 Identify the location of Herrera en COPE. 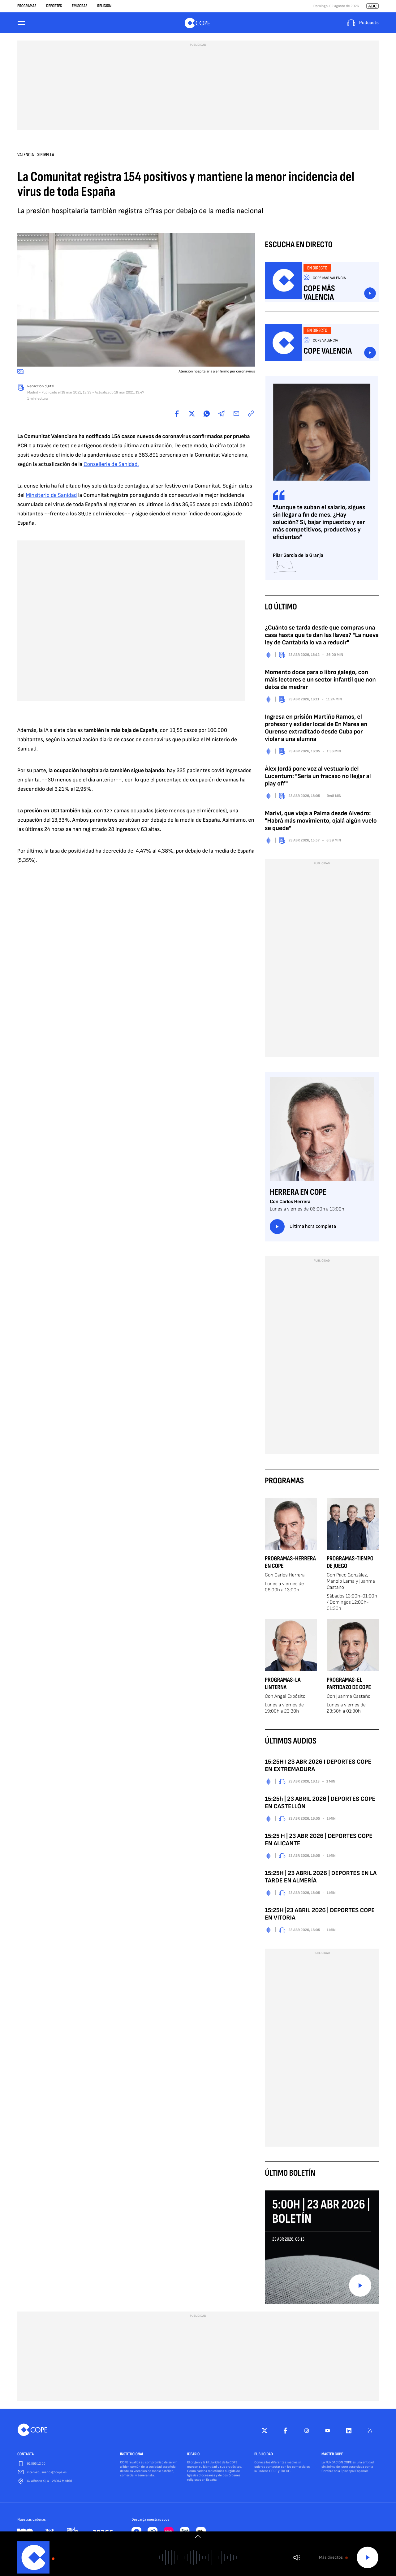
(298, 1194).